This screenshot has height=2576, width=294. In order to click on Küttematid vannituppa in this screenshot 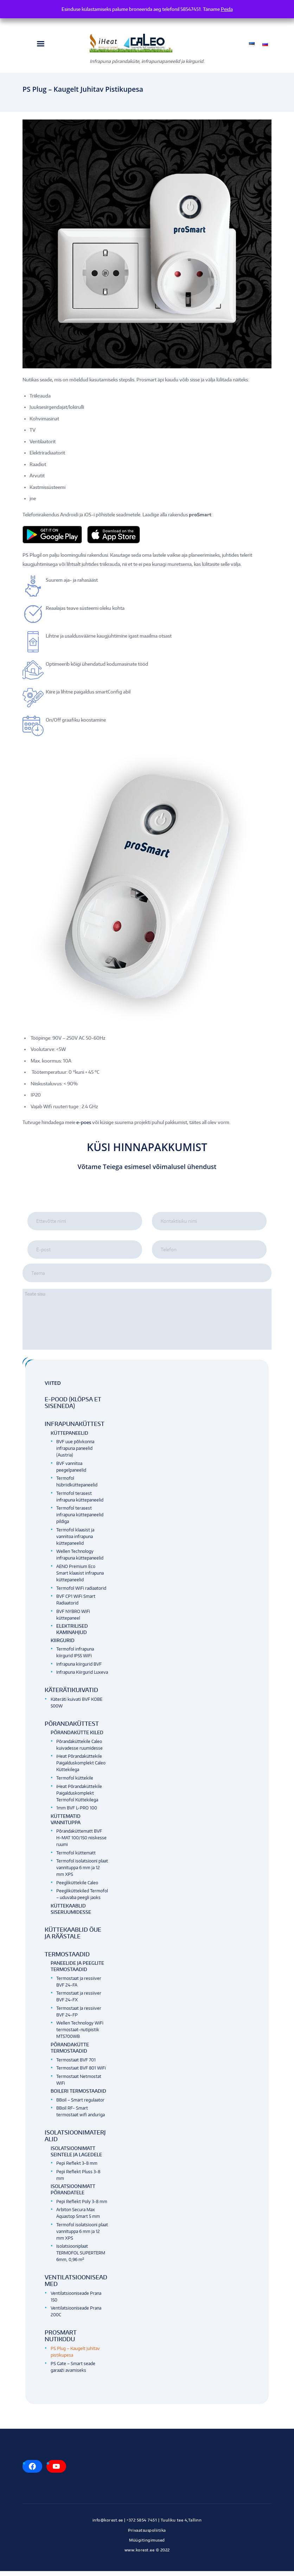, I will do `click(66, 1824)`.